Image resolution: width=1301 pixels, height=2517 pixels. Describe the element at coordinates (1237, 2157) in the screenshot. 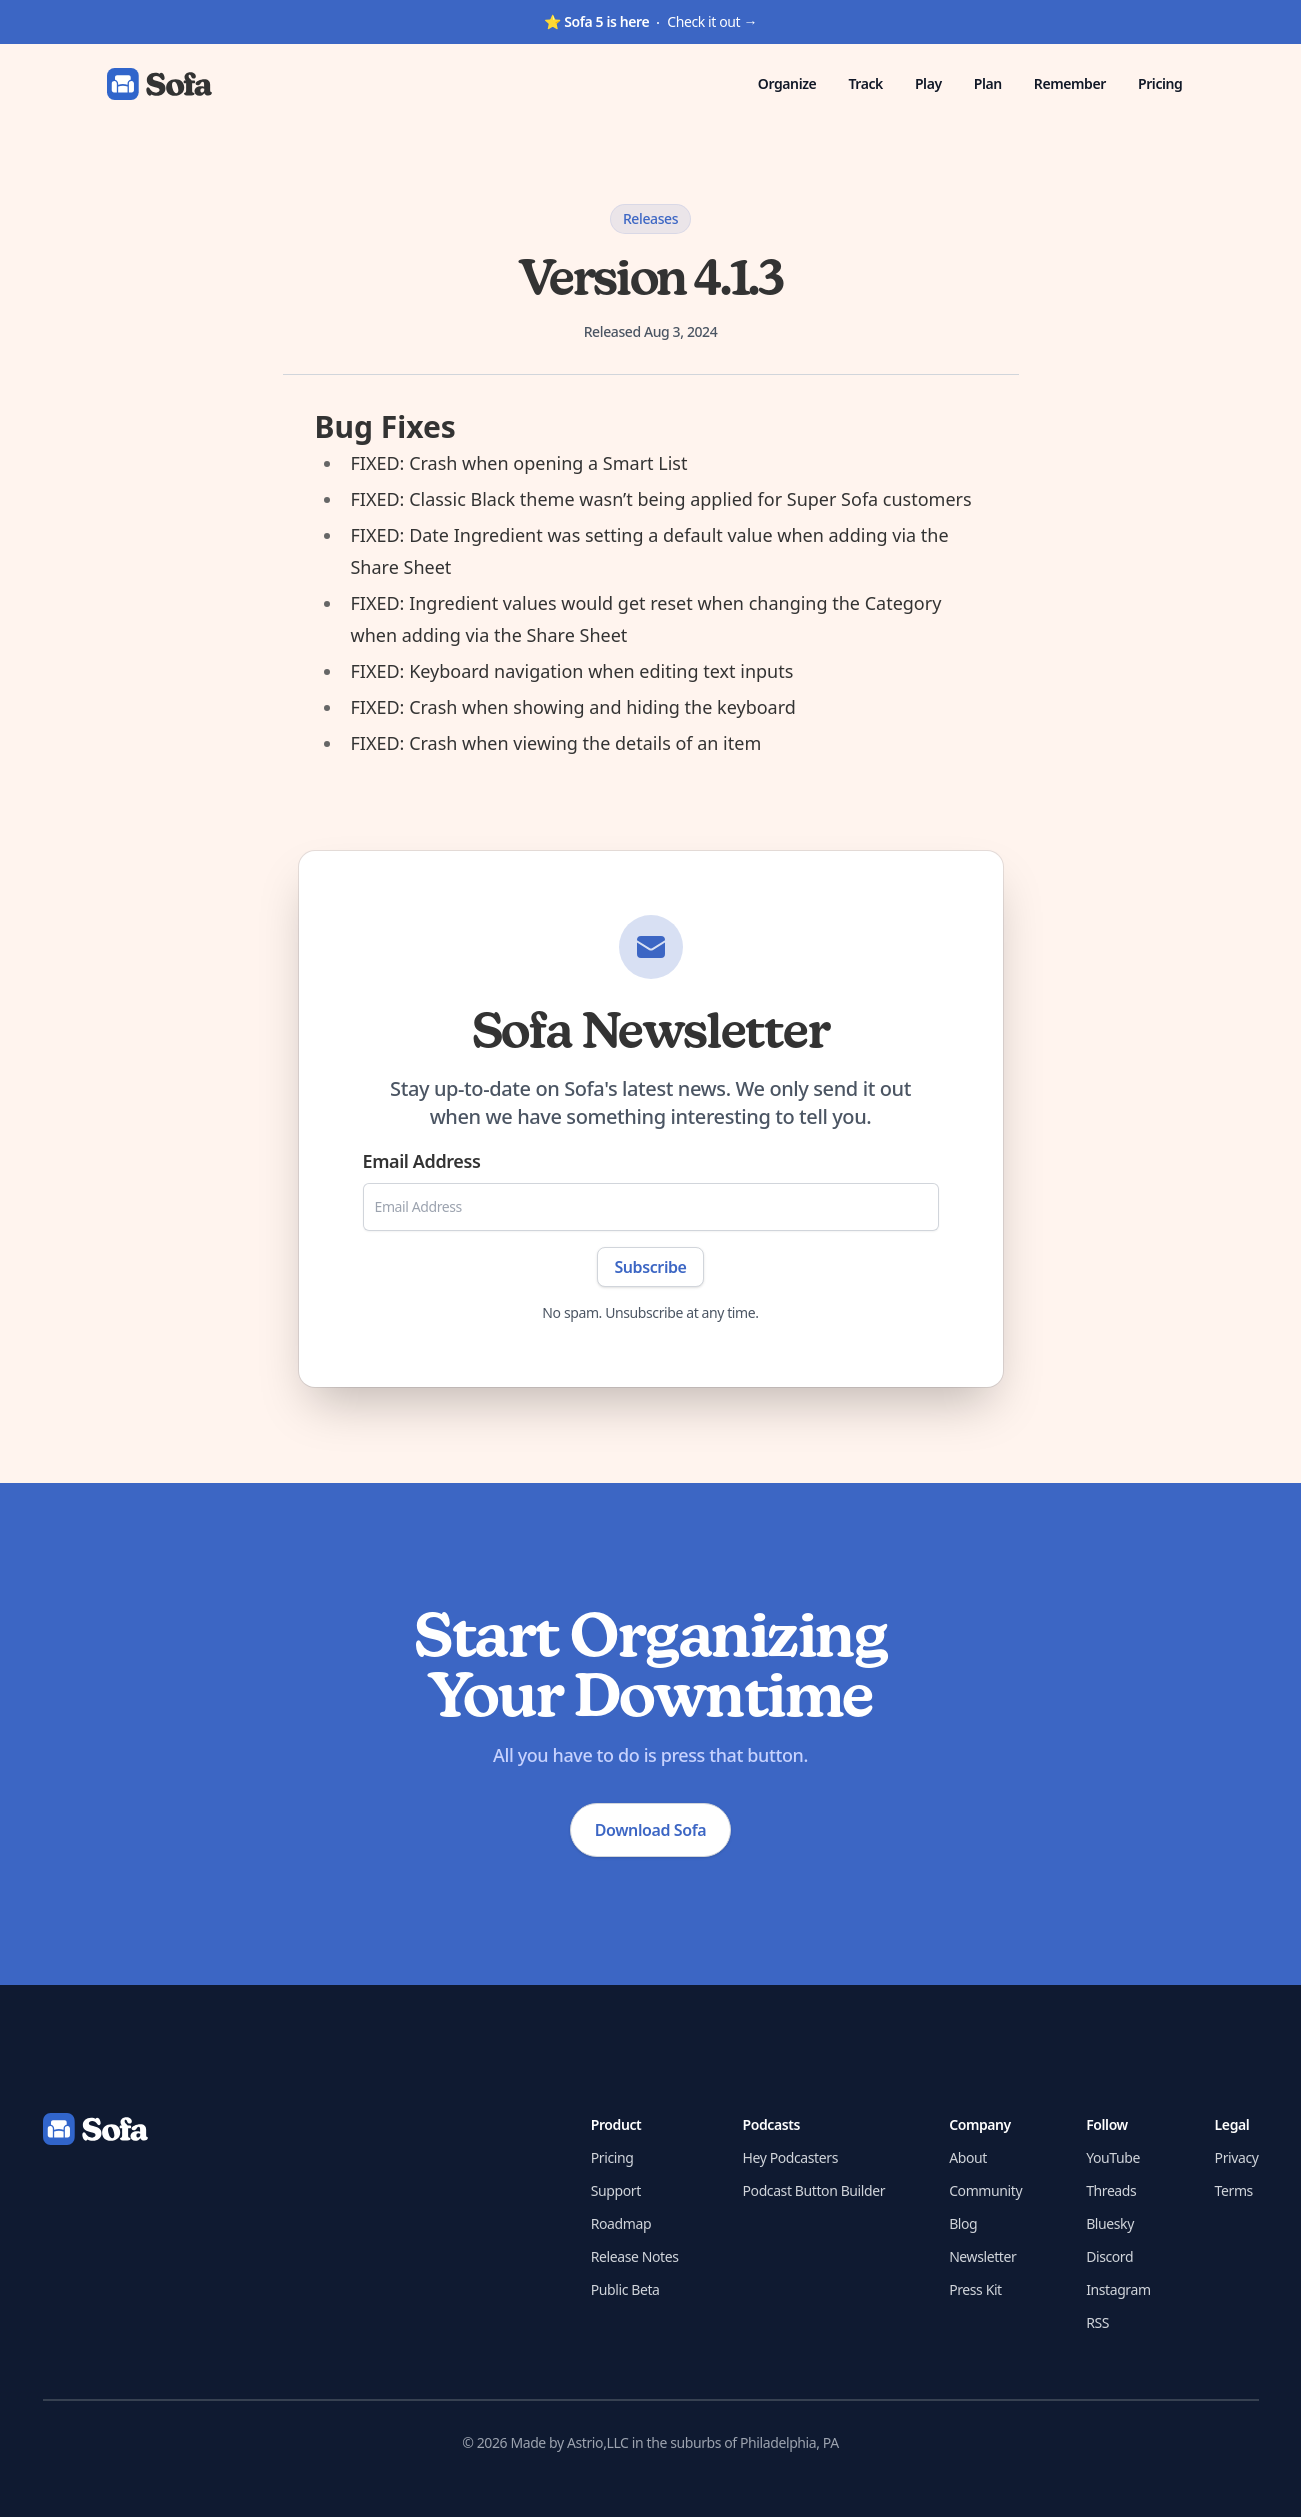

I see `Privacy` at that location.